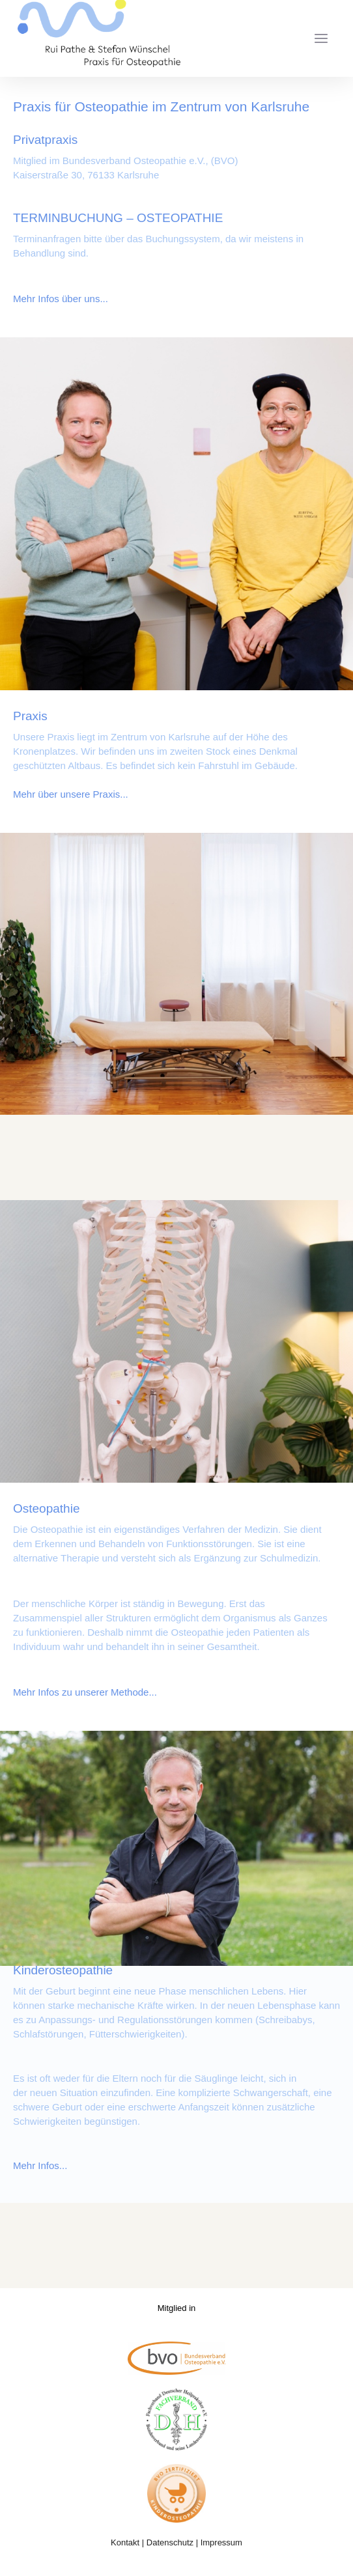 This screenshot has height=2576, width=353. What do you see at coordinates (40, 2165) in the screenshot?
I see `Mehr Infos...` at bounding box center [40, 2165].